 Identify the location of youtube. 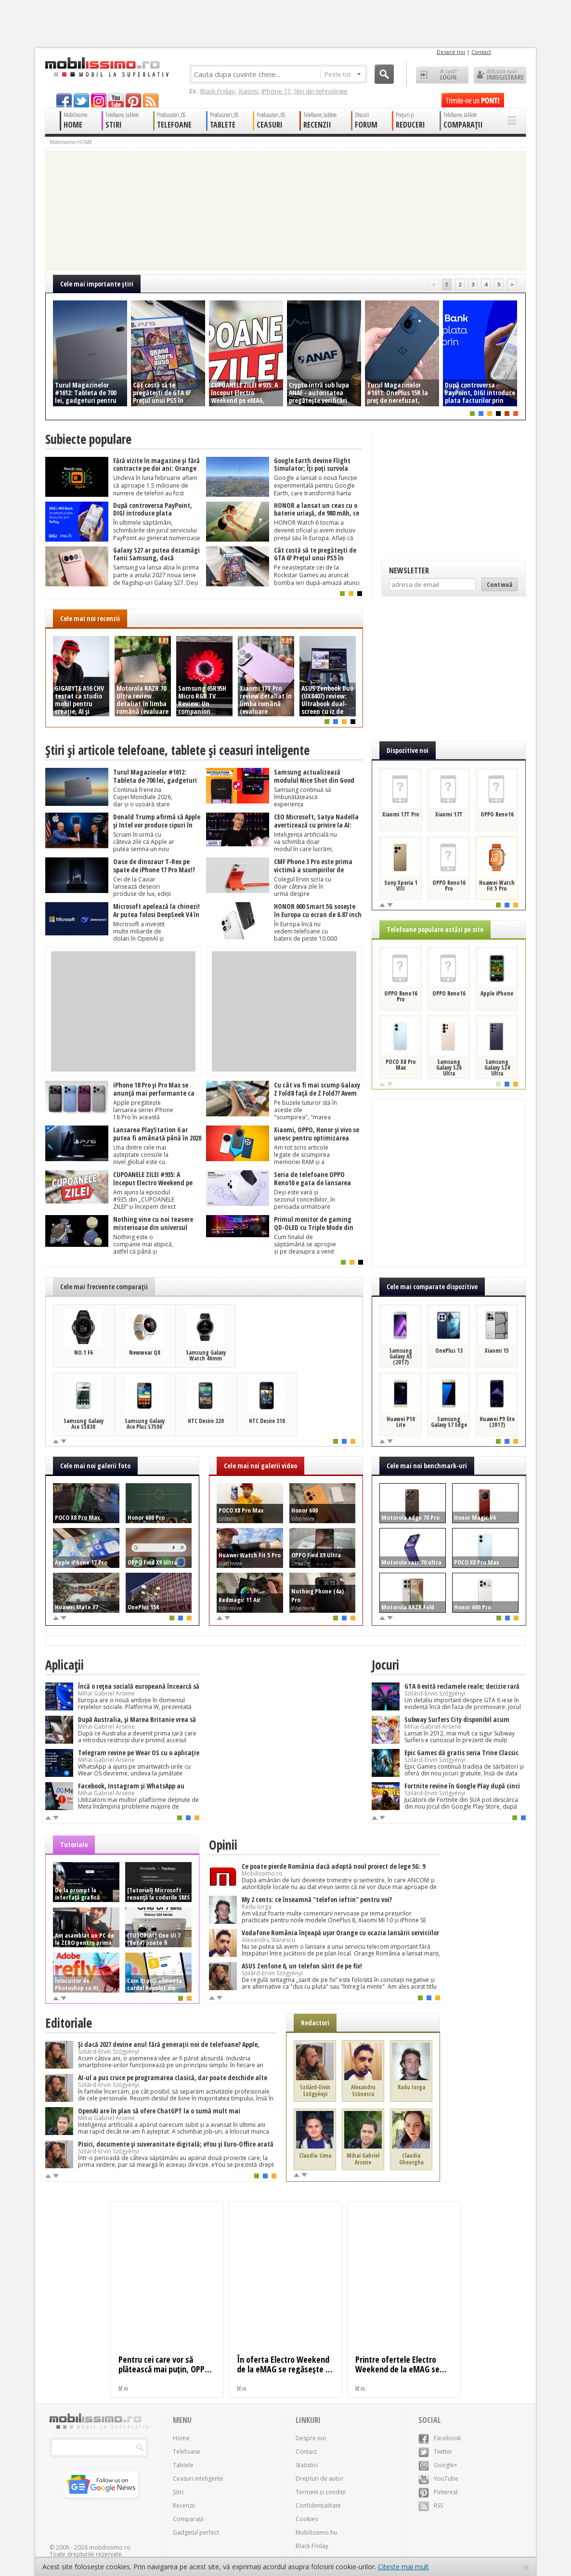
(116, 100).